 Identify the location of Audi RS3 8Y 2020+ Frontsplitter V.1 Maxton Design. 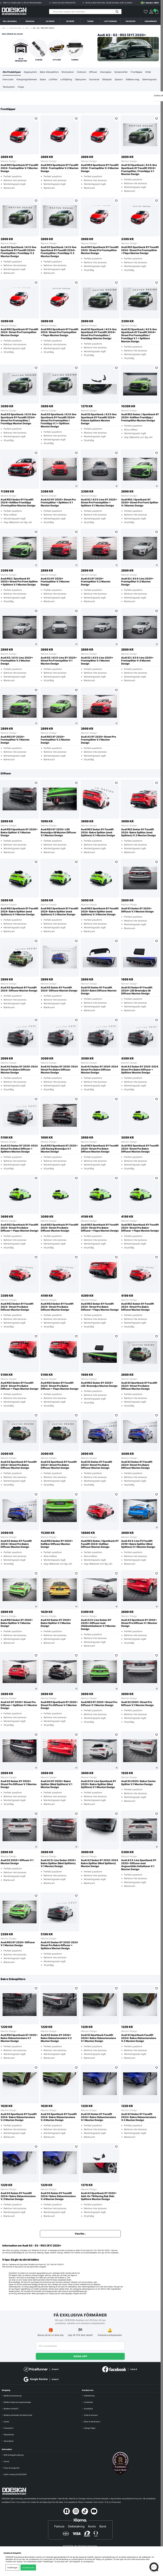
(15, 740).